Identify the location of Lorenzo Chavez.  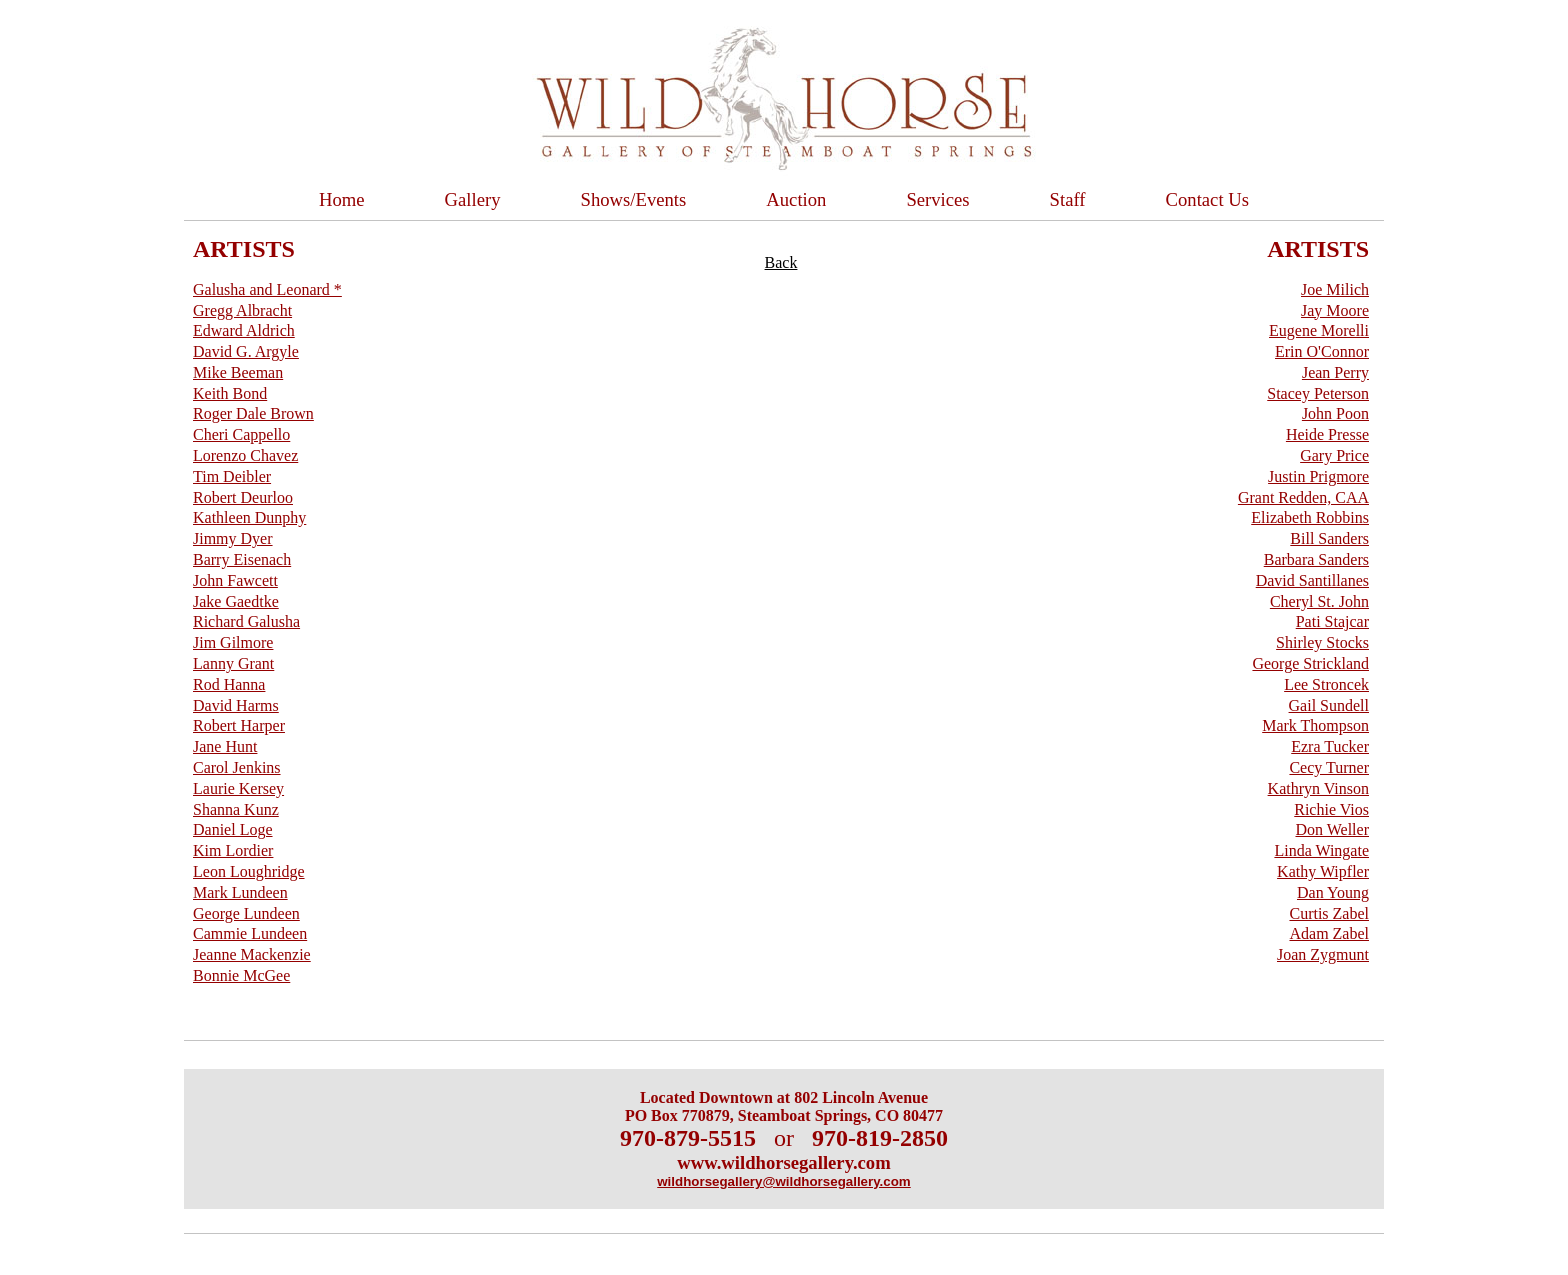
(245, 455).